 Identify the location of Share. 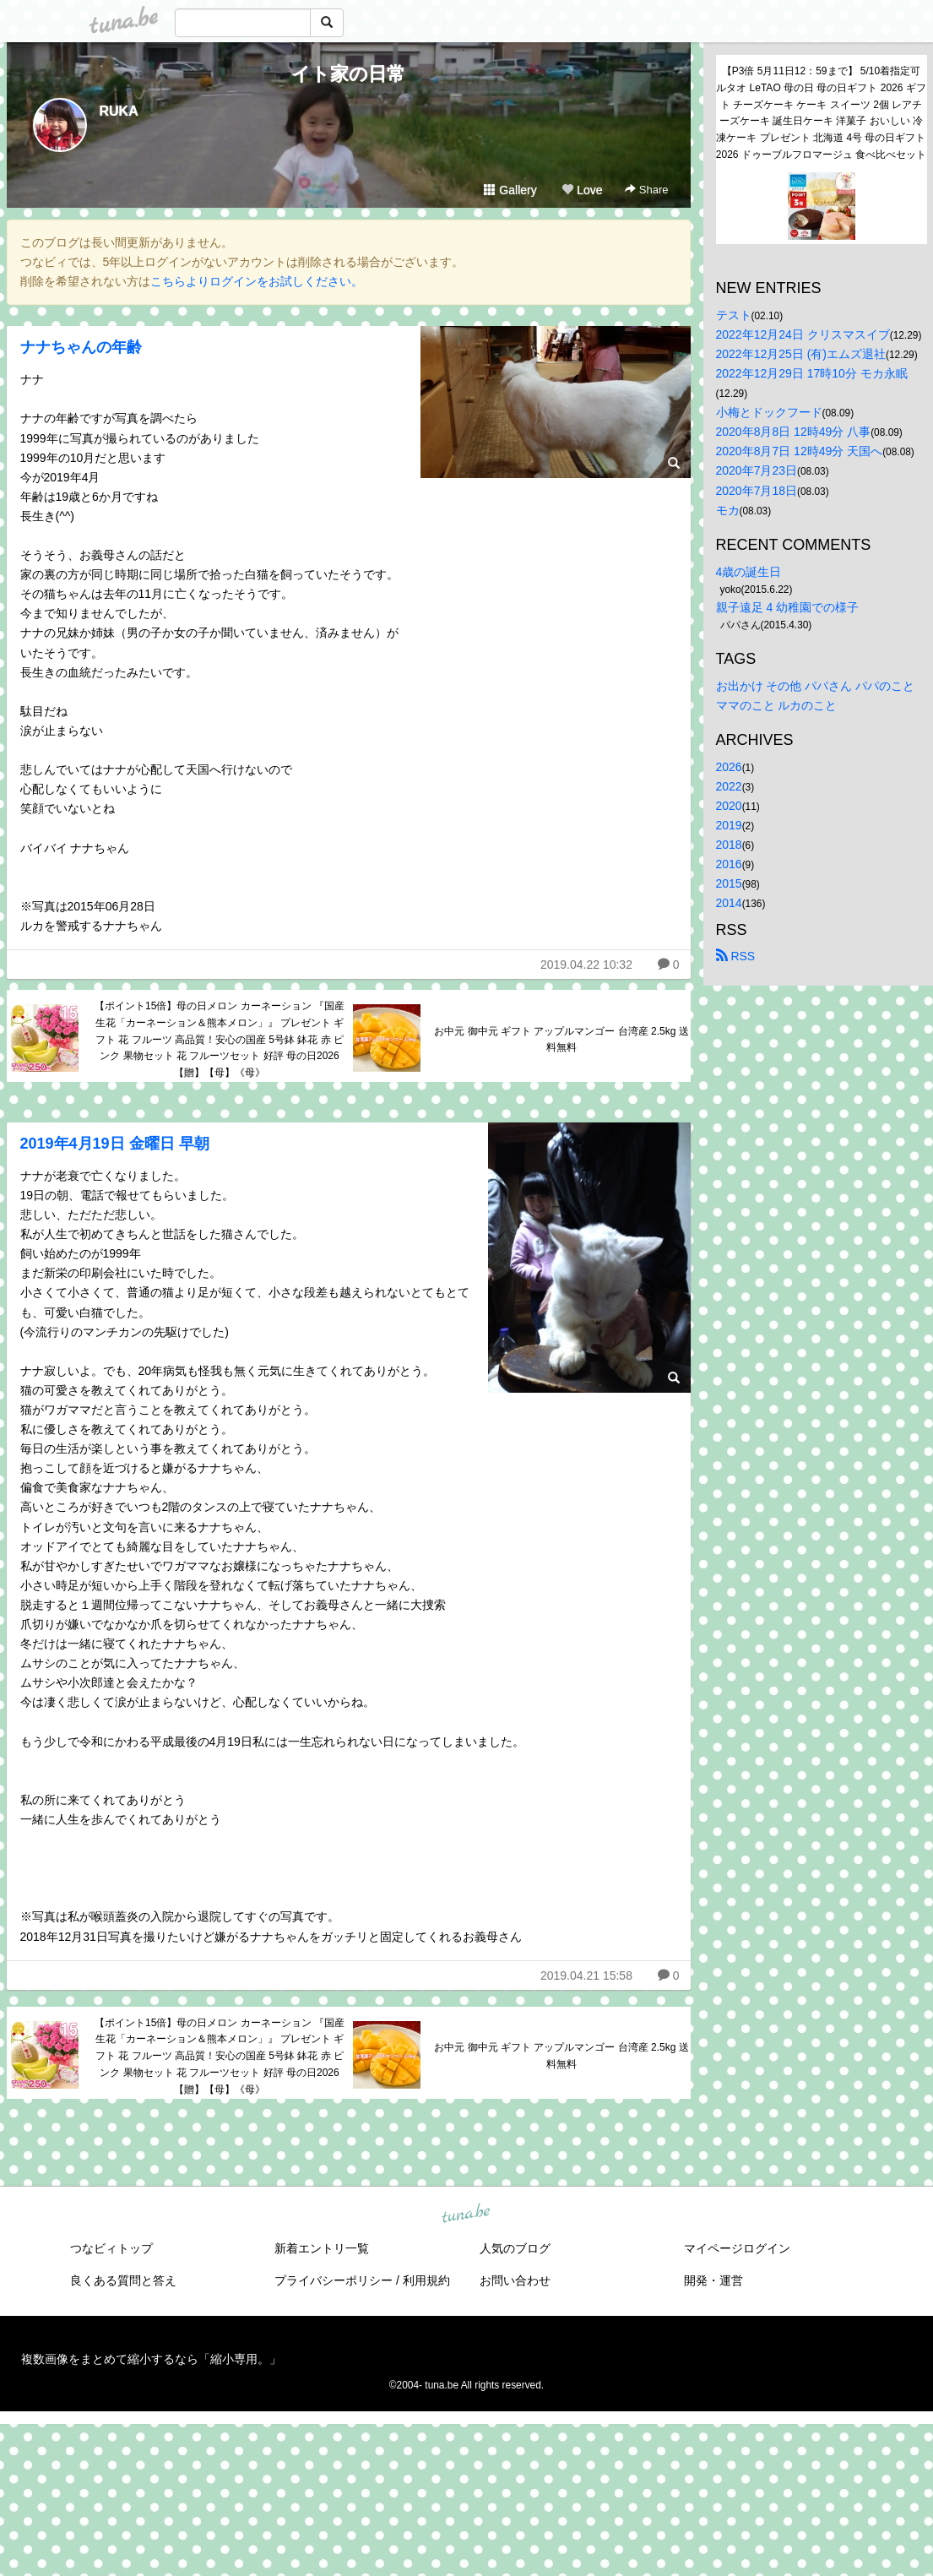
(646, 189).